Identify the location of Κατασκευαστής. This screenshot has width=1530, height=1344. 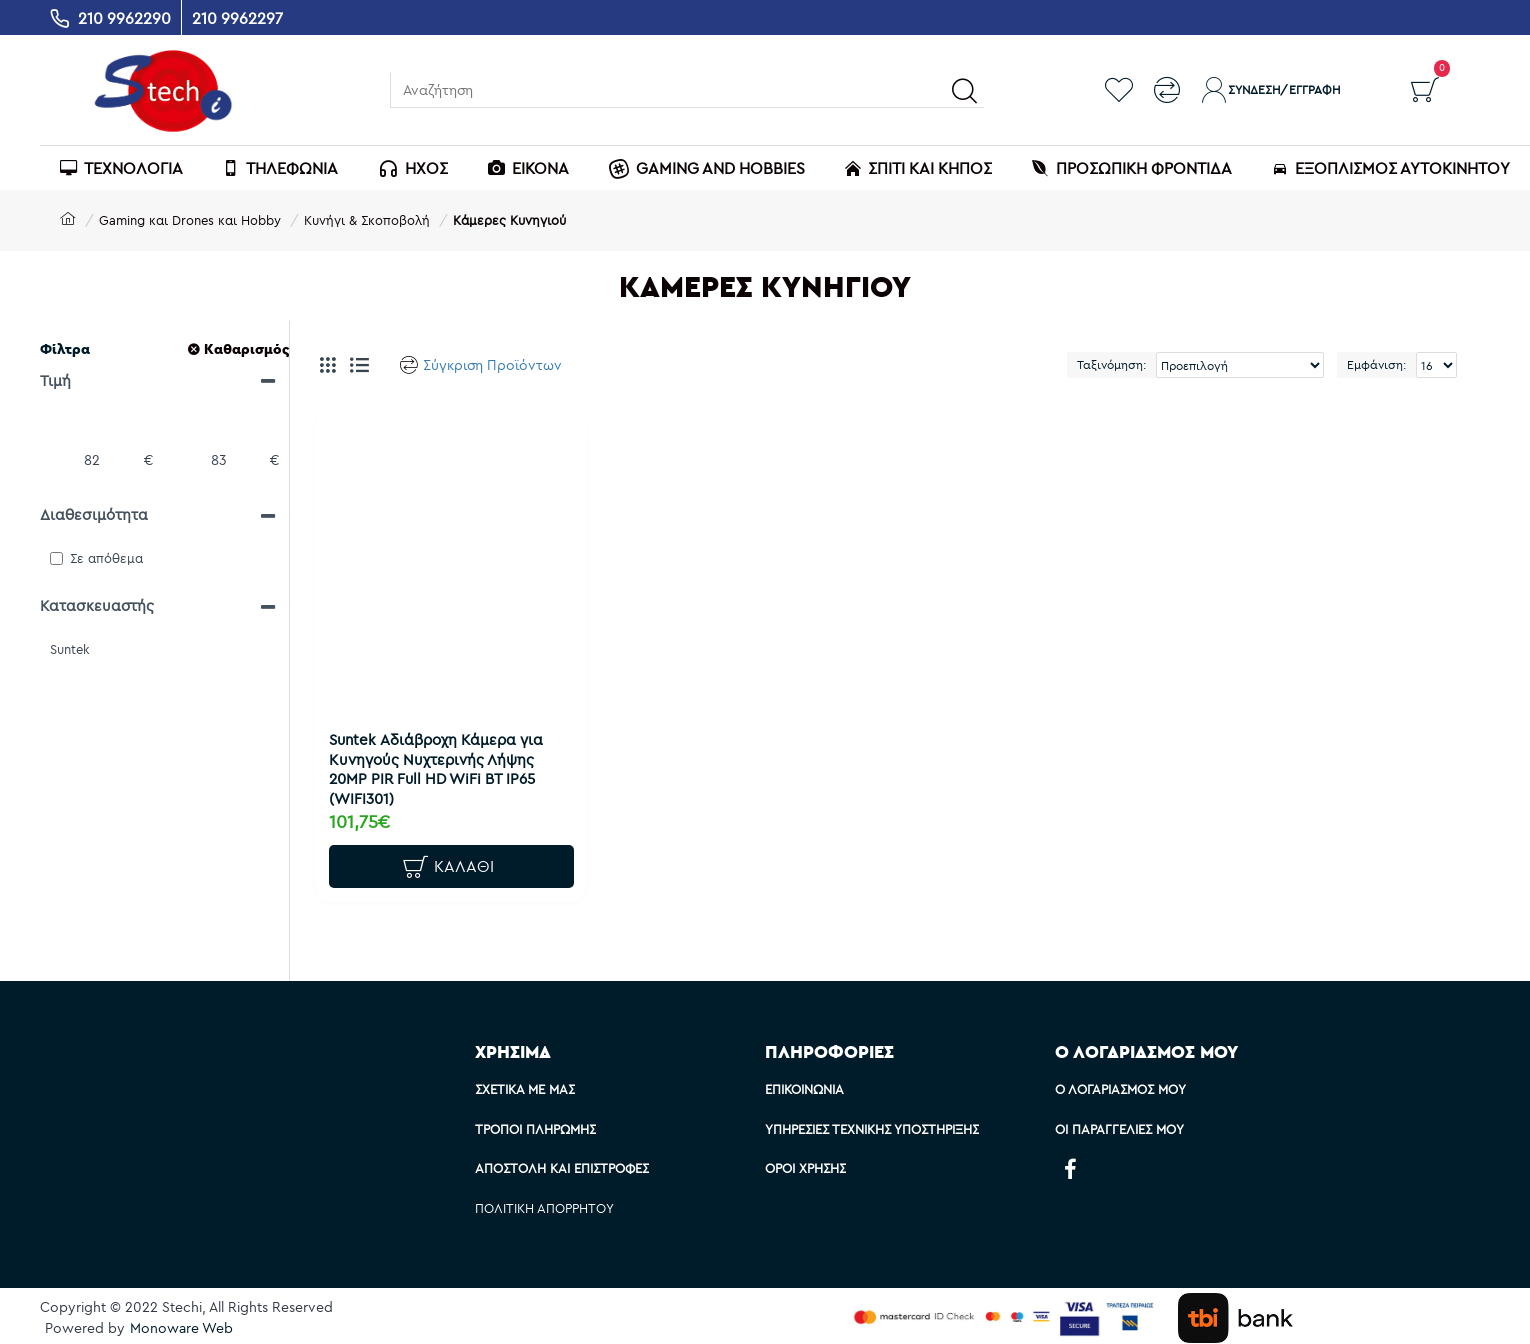
(97, 605).